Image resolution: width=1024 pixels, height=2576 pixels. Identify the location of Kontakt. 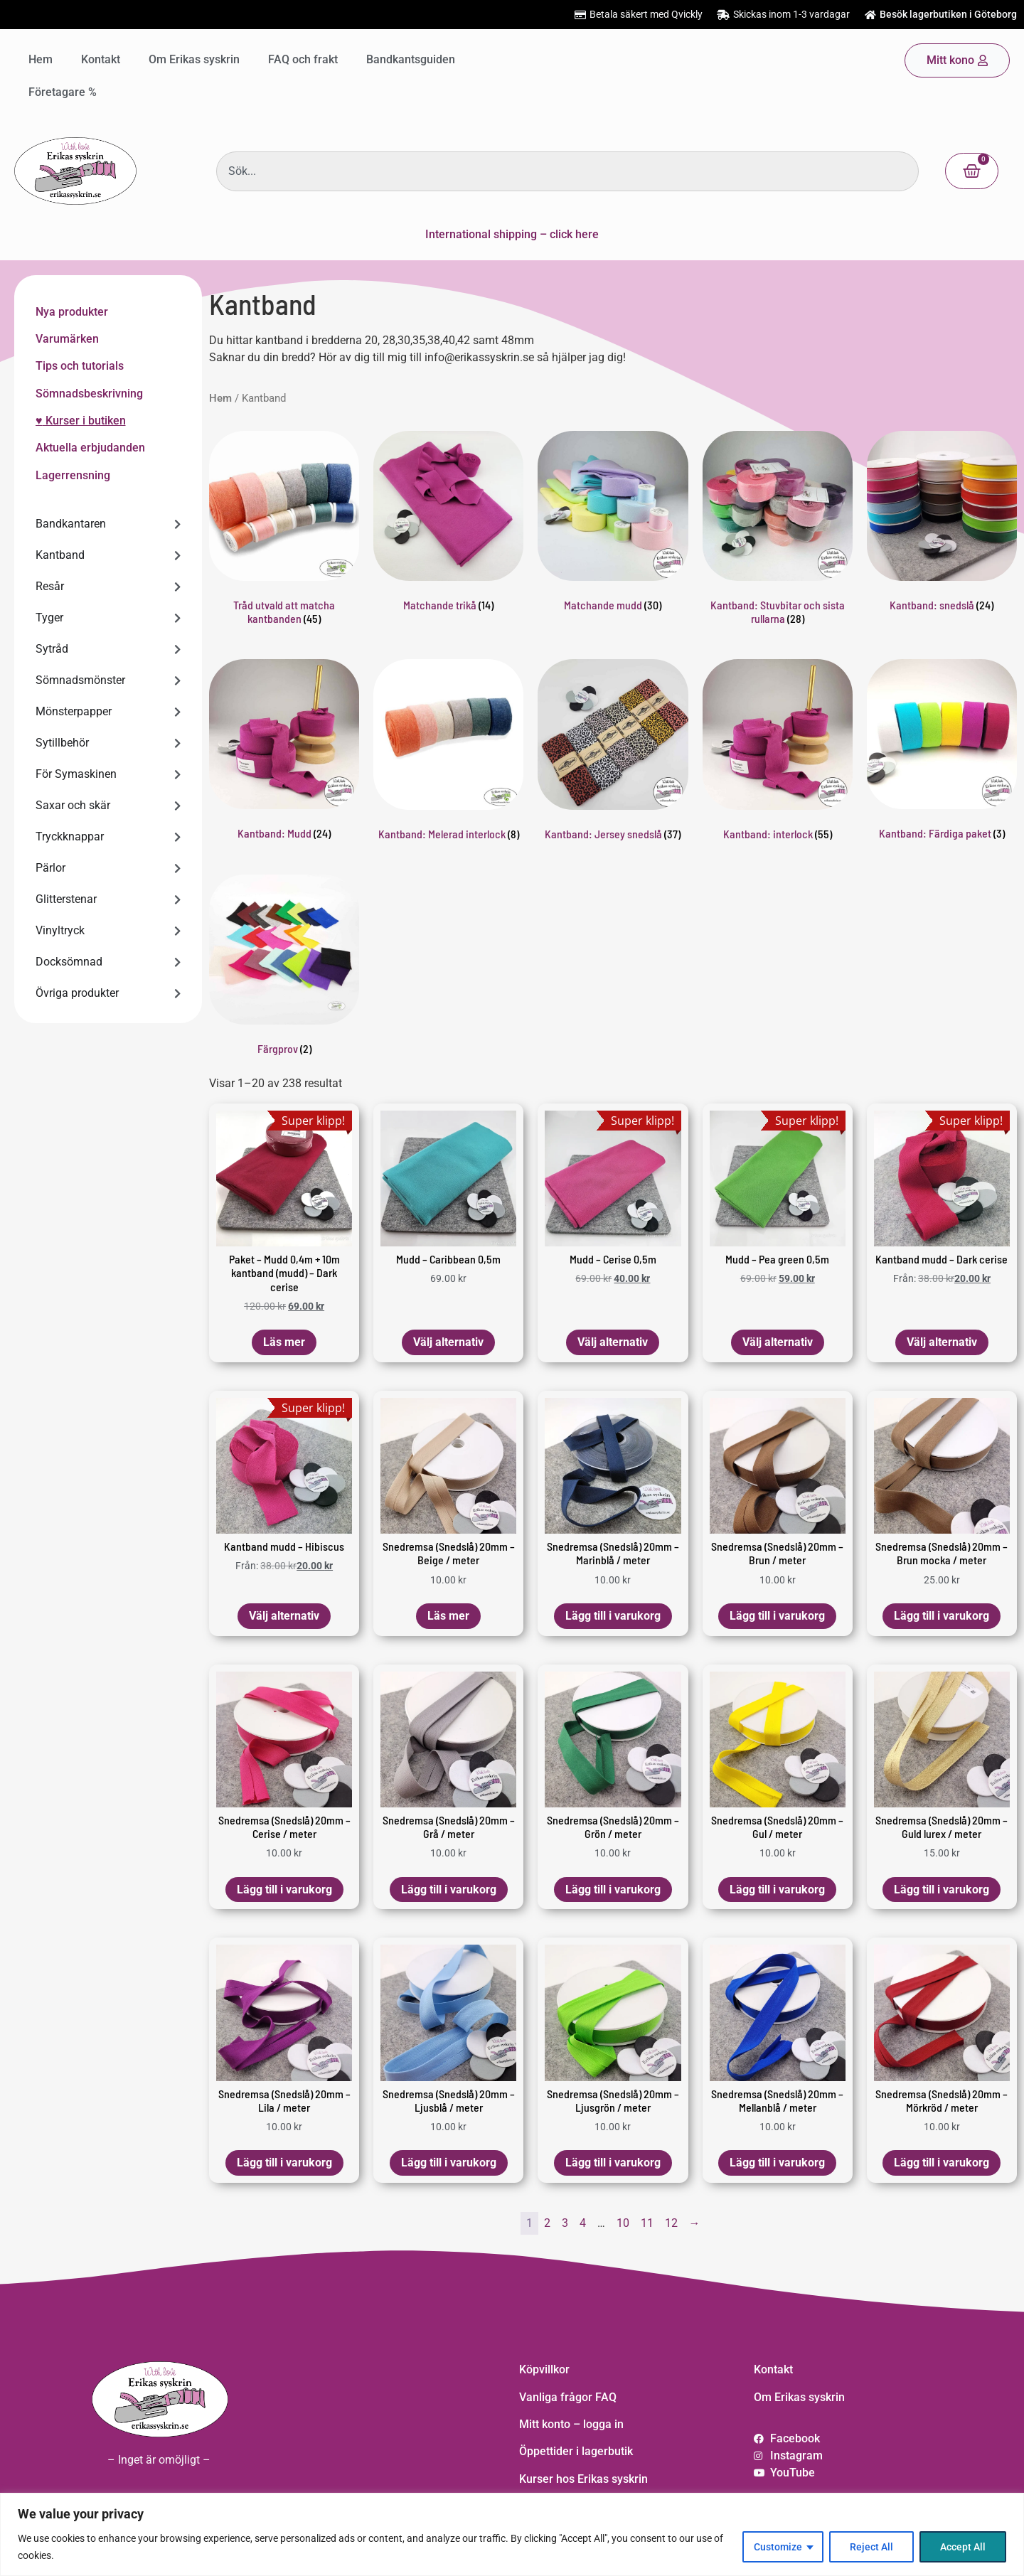
(100, 59).